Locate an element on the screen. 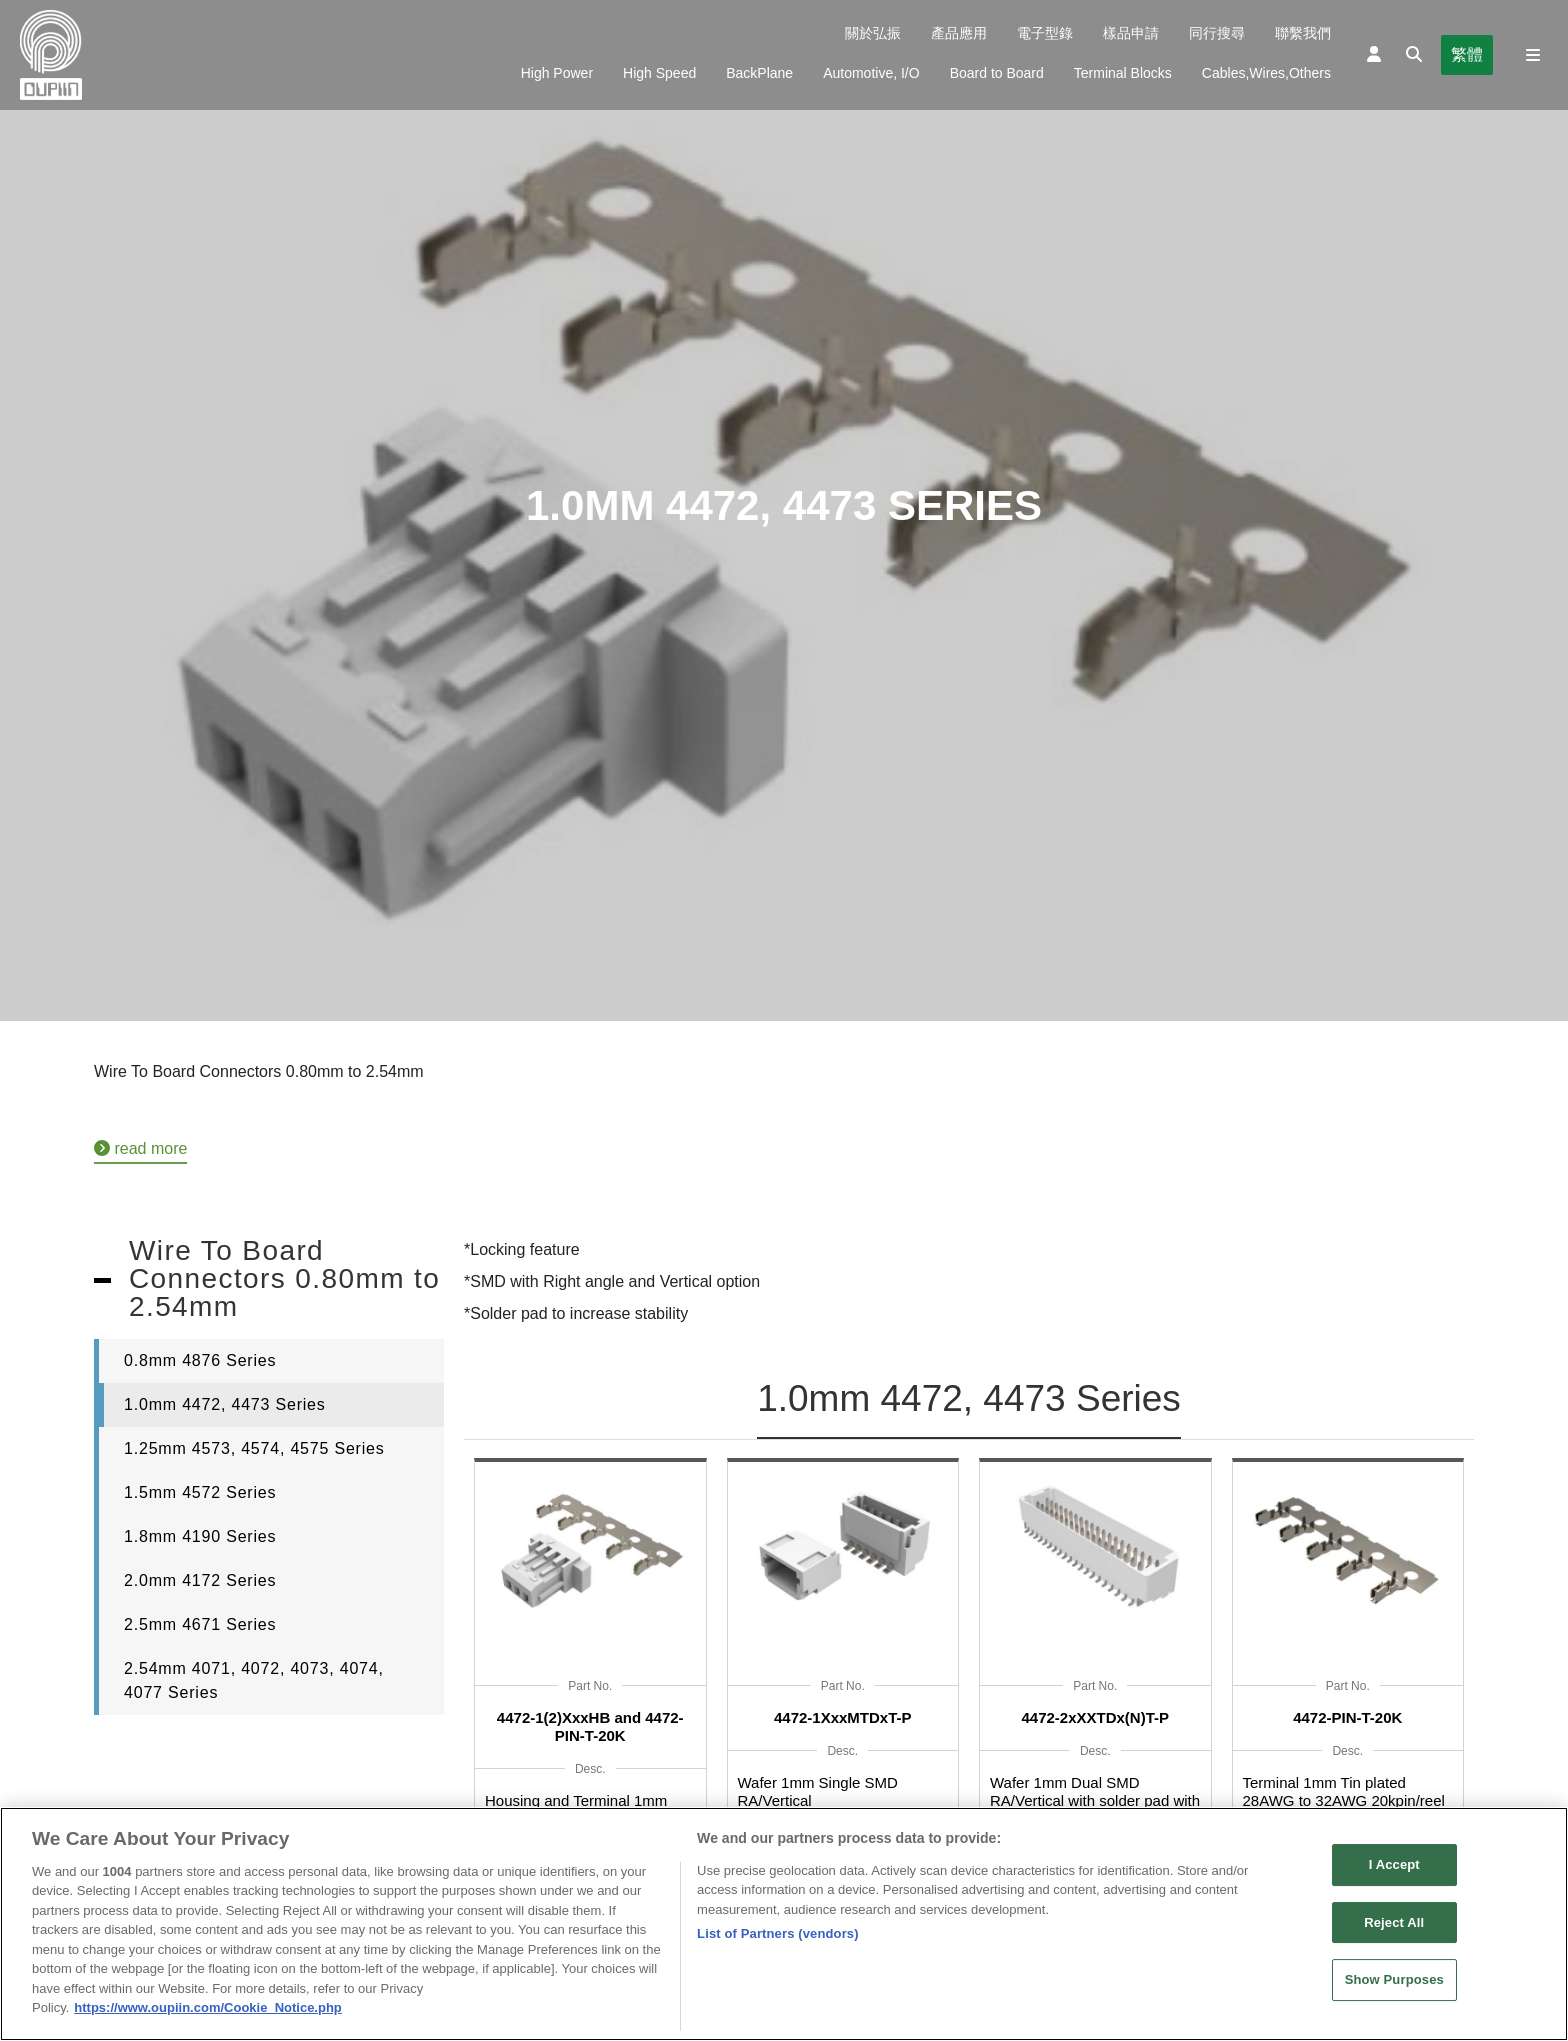 The height and width of the screenshot is (2041, 1568). Cables,Wires,Others is located at coordinates (1266, 73).